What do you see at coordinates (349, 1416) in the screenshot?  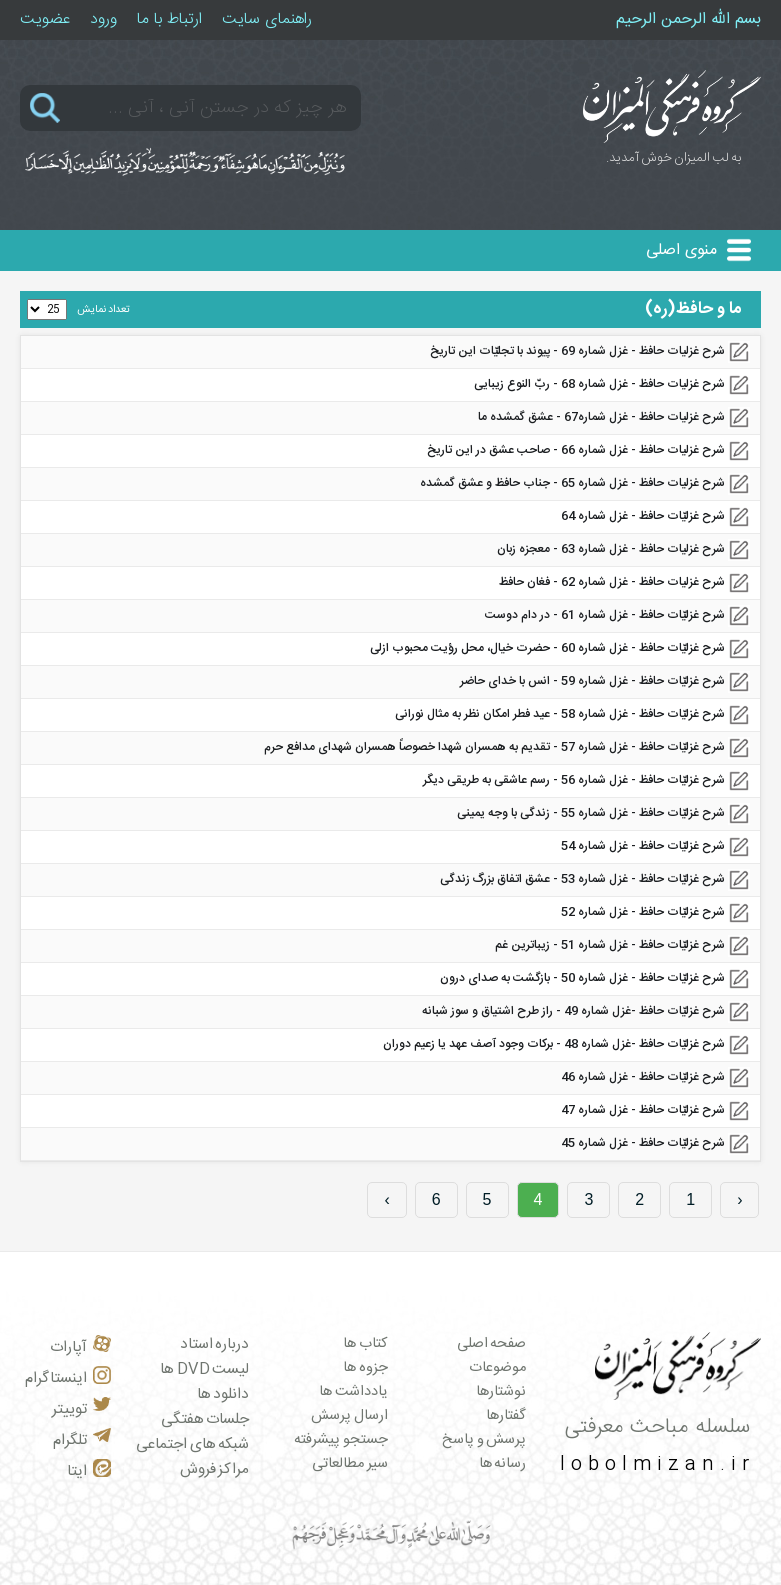 I see `ارسال پرسش` at bounding box center [349, 1416].